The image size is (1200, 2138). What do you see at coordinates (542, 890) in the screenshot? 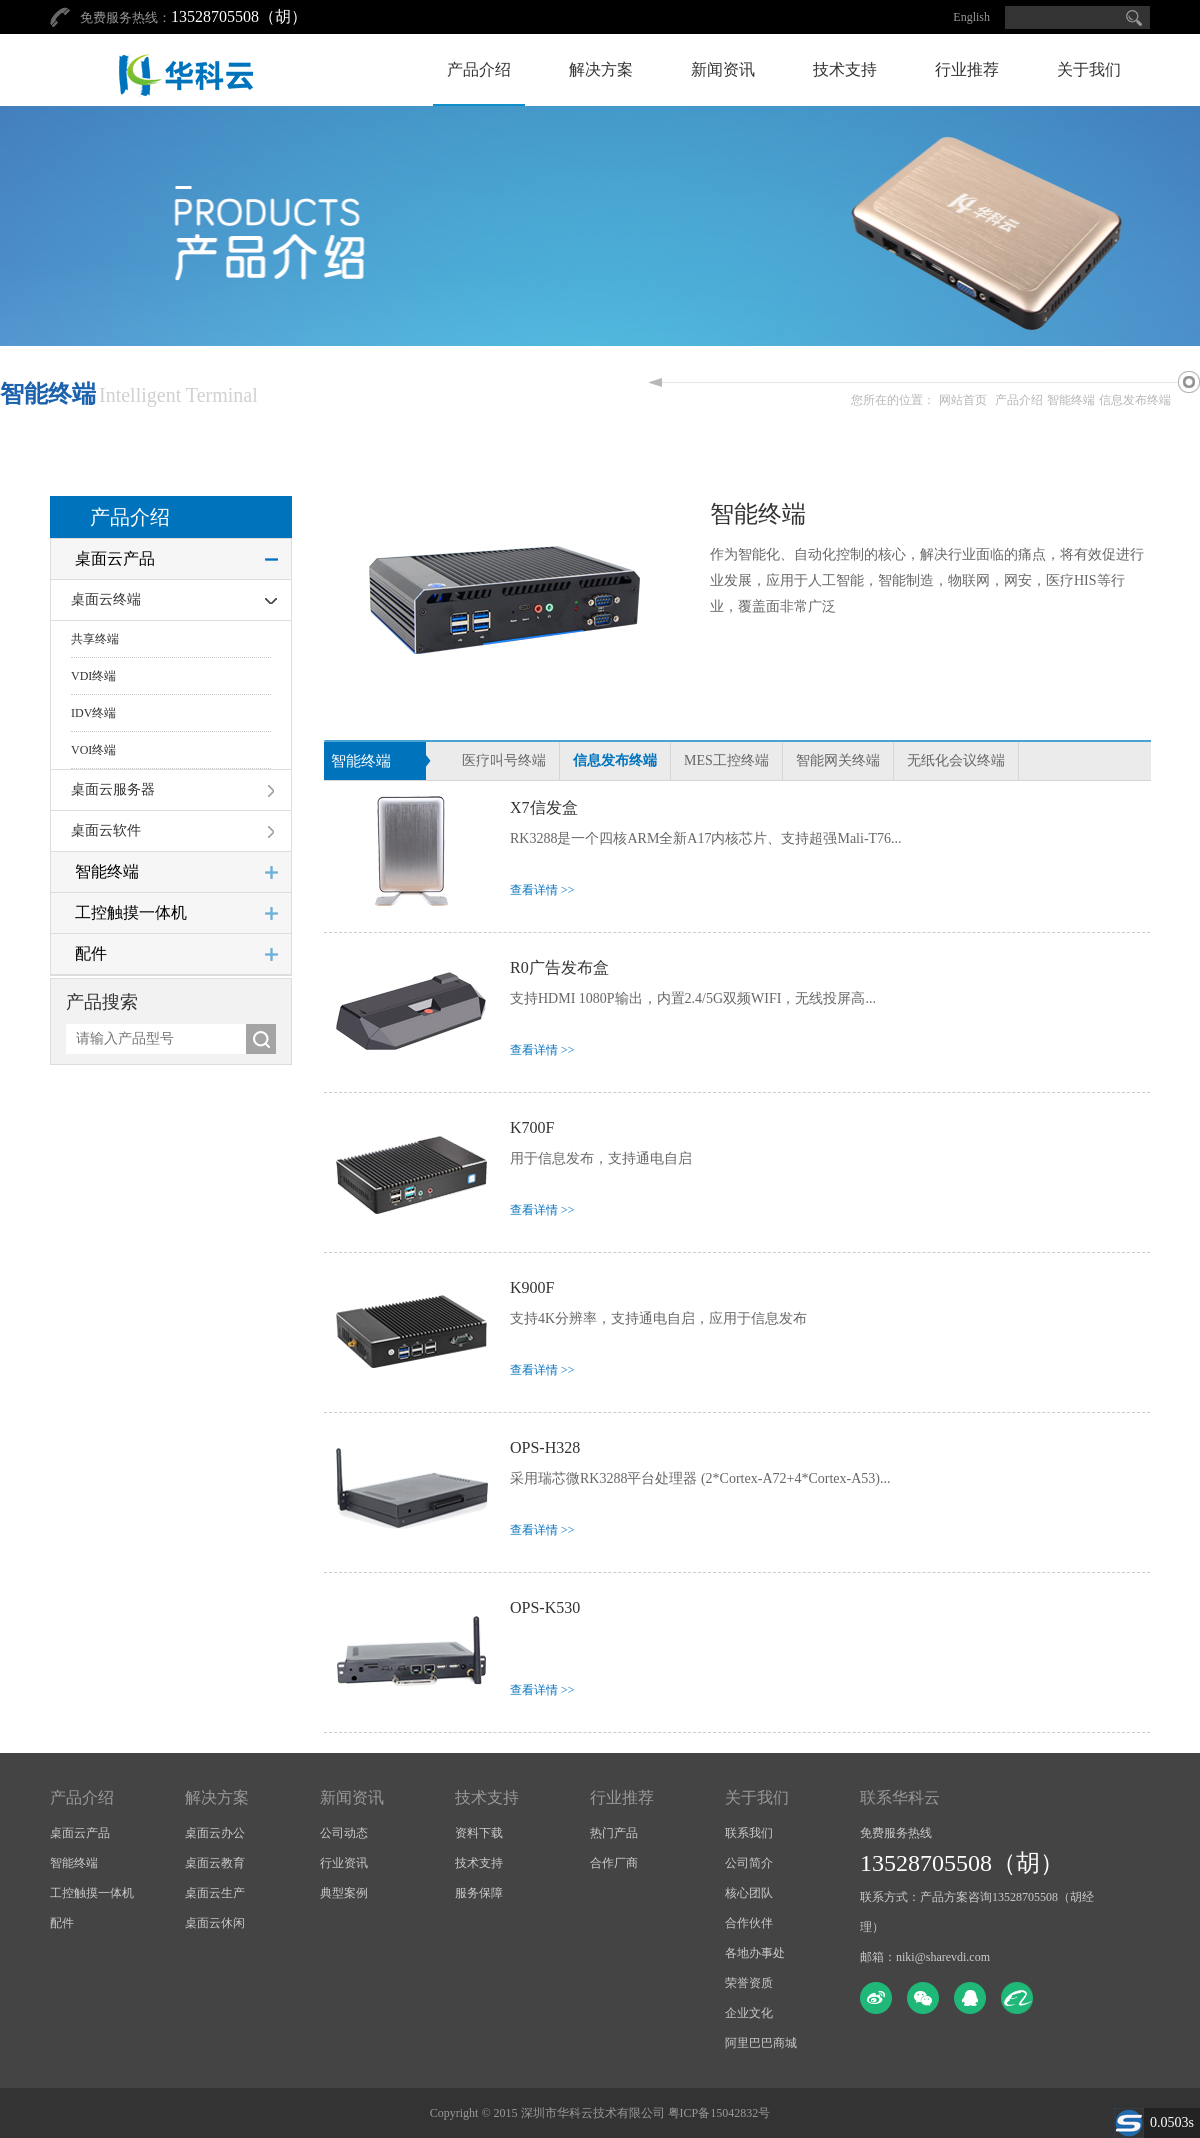
I see `查看详情 >>` at bounding box center [542, 890].